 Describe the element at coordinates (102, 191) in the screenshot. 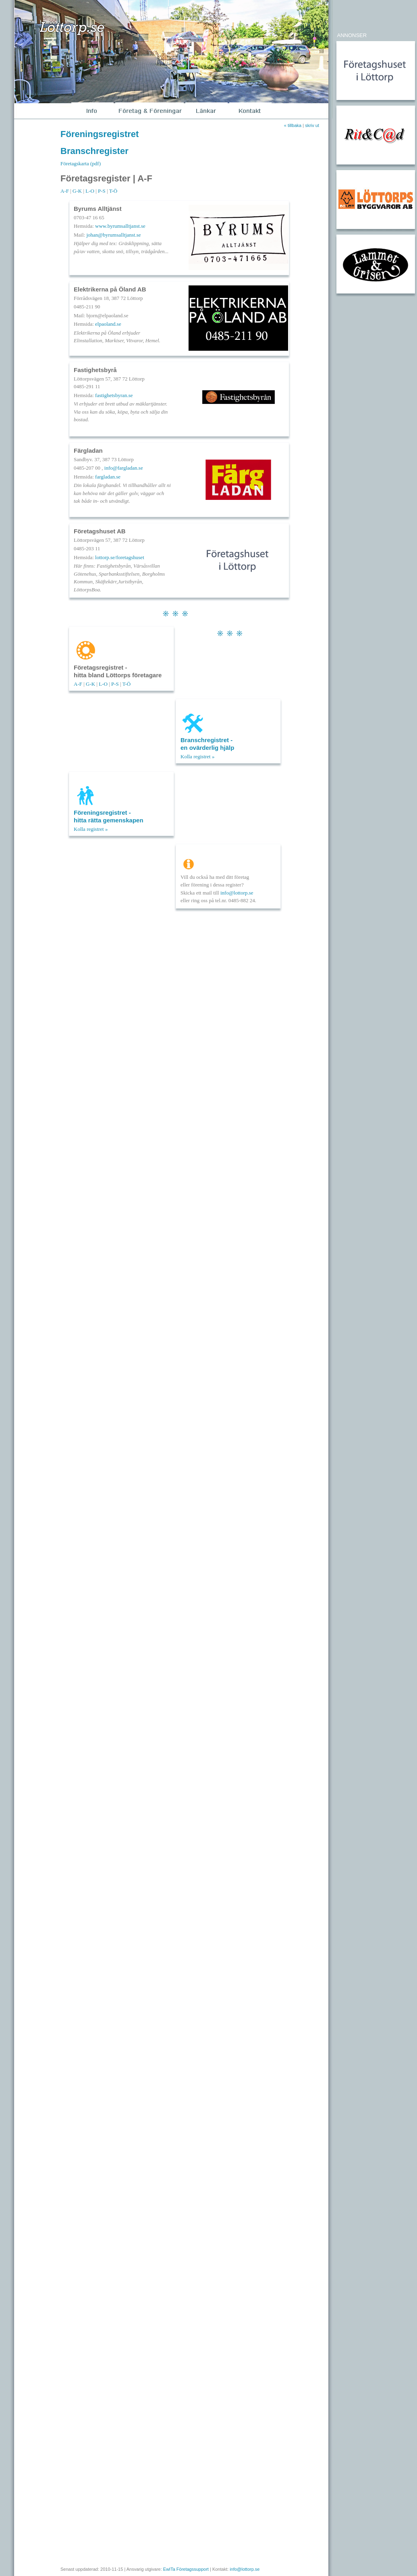

I see `P-S` at that location.